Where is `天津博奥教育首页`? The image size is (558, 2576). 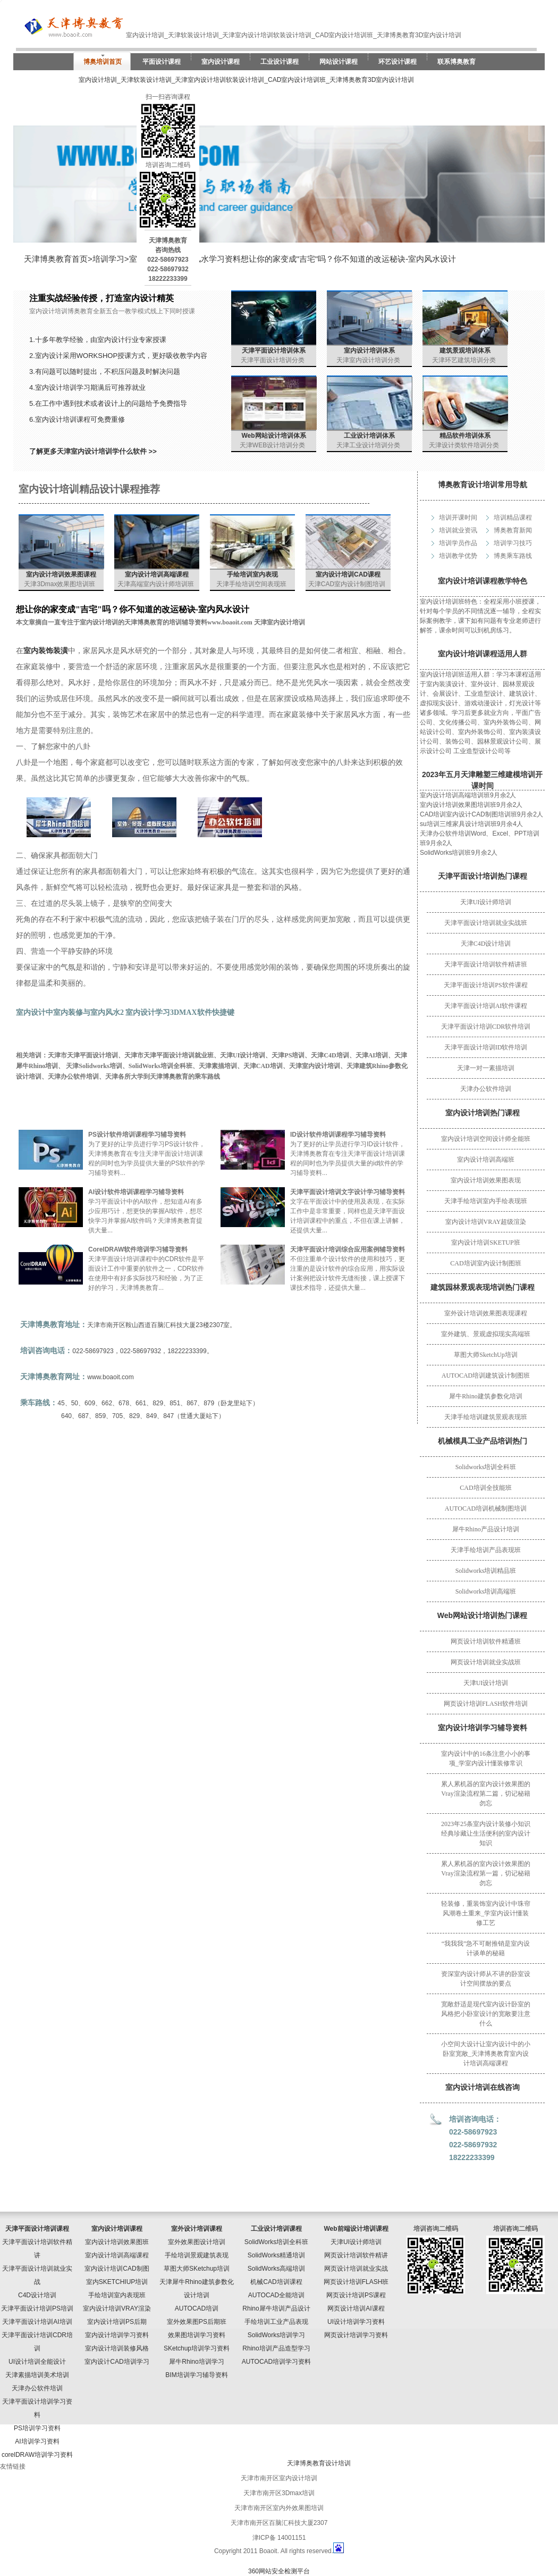 天津博奥教育首页 is located at coordinates (56, 258).